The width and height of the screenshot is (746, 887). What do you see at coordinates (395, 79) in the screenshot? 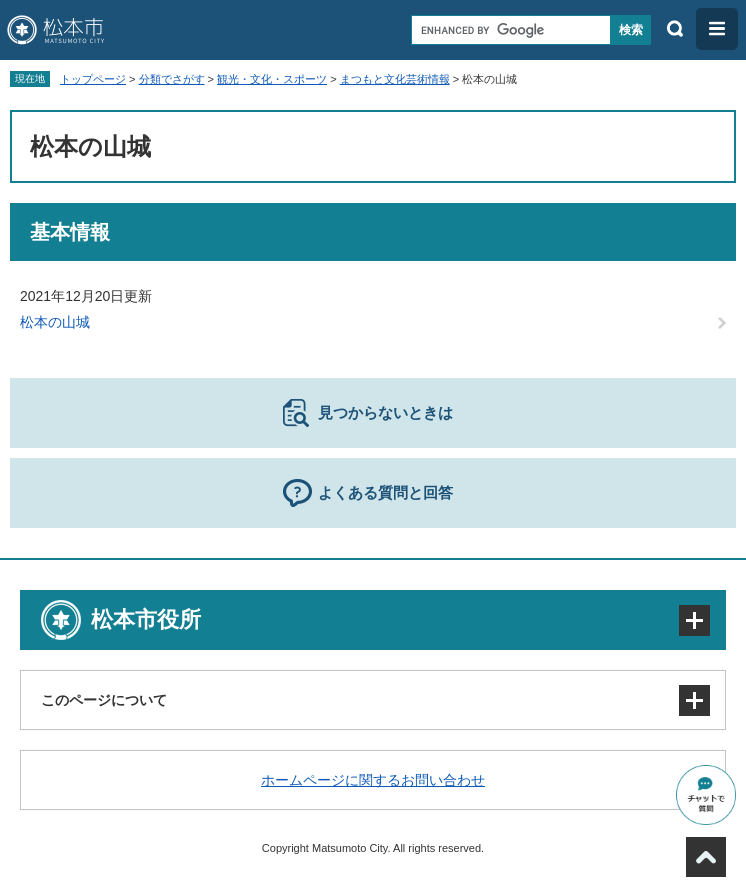
I see `まつもと文化芸術情報` at bounding box center [395, 79].